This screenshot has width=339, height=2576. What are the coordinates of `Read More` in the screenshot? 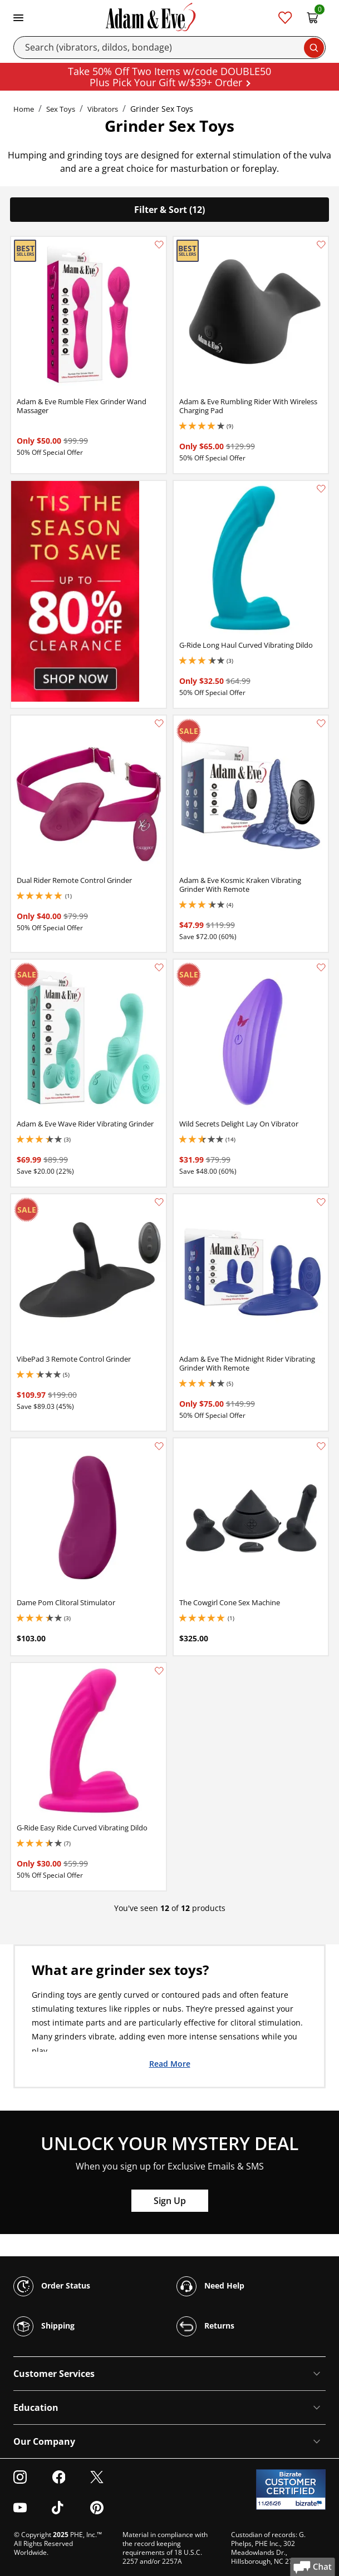 It's located at (169, 2063).